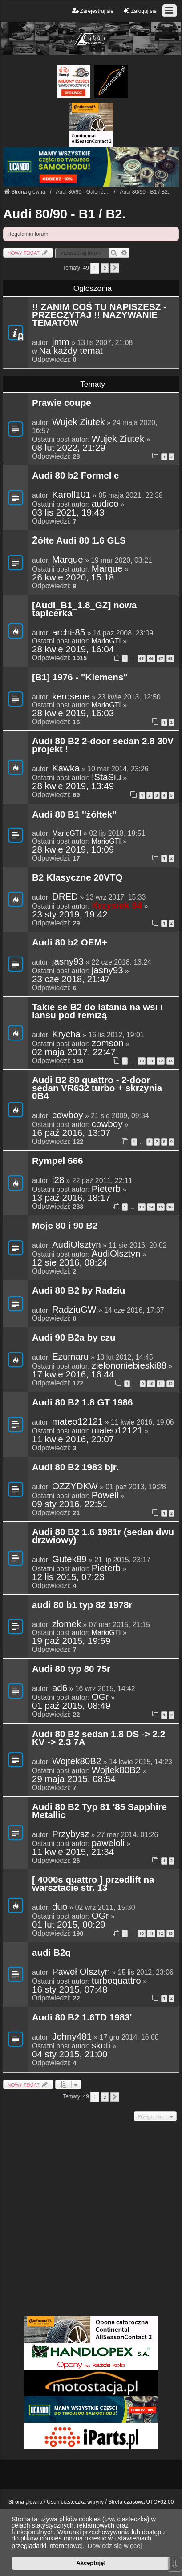 This screenshot has width=182, height=2576. Describe the element at coordinates (68, 632) in the screenshot. I see `archi-85` at that location.